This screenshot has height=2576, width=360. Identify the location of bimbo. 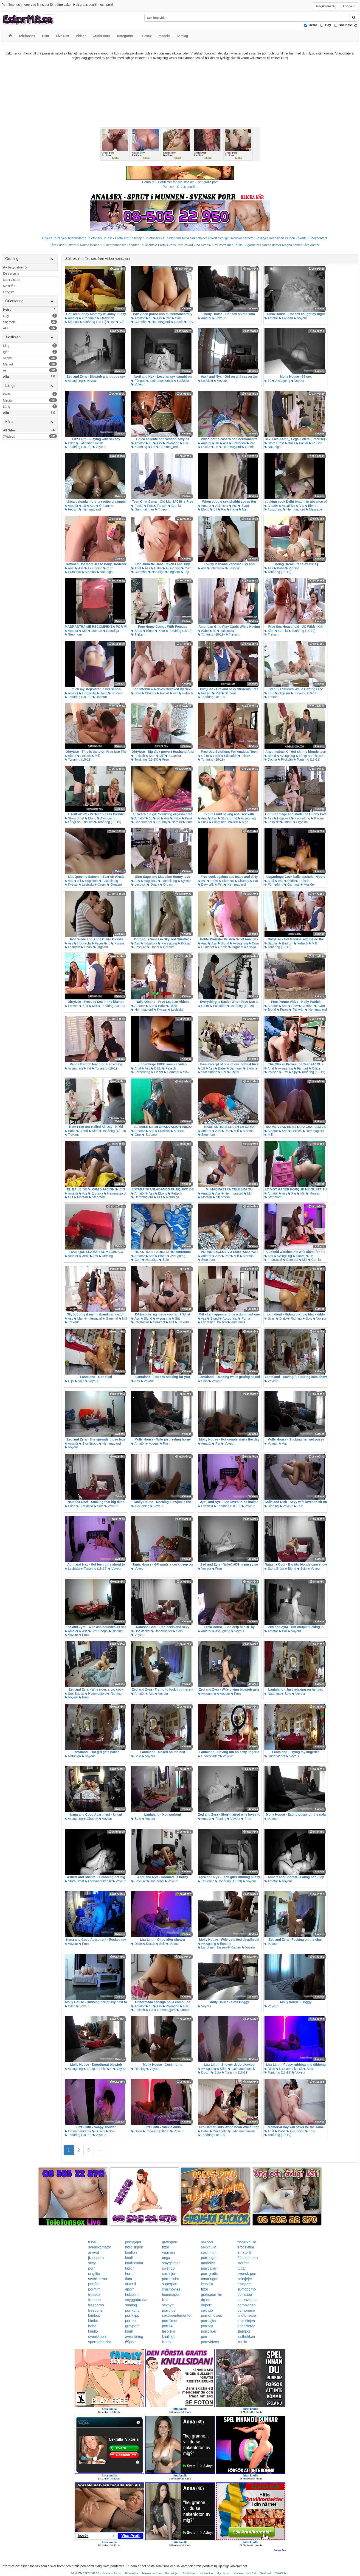
(93, 2321).